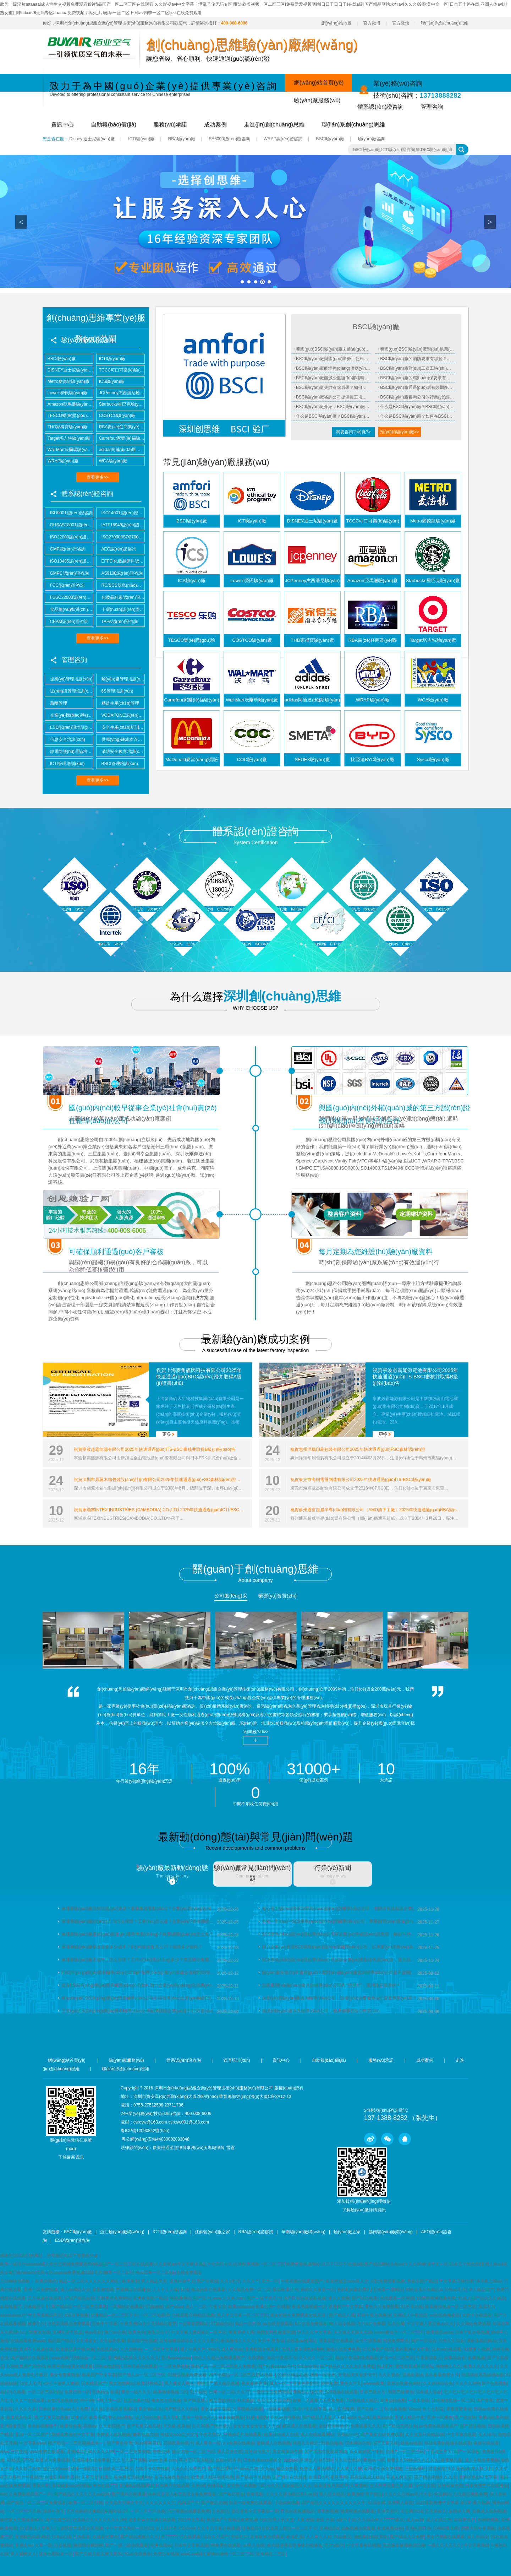  What do you see at coordinates (89, 2477) in the screenshot?
I see `久草天堂` at bounding box center [89, 2477].